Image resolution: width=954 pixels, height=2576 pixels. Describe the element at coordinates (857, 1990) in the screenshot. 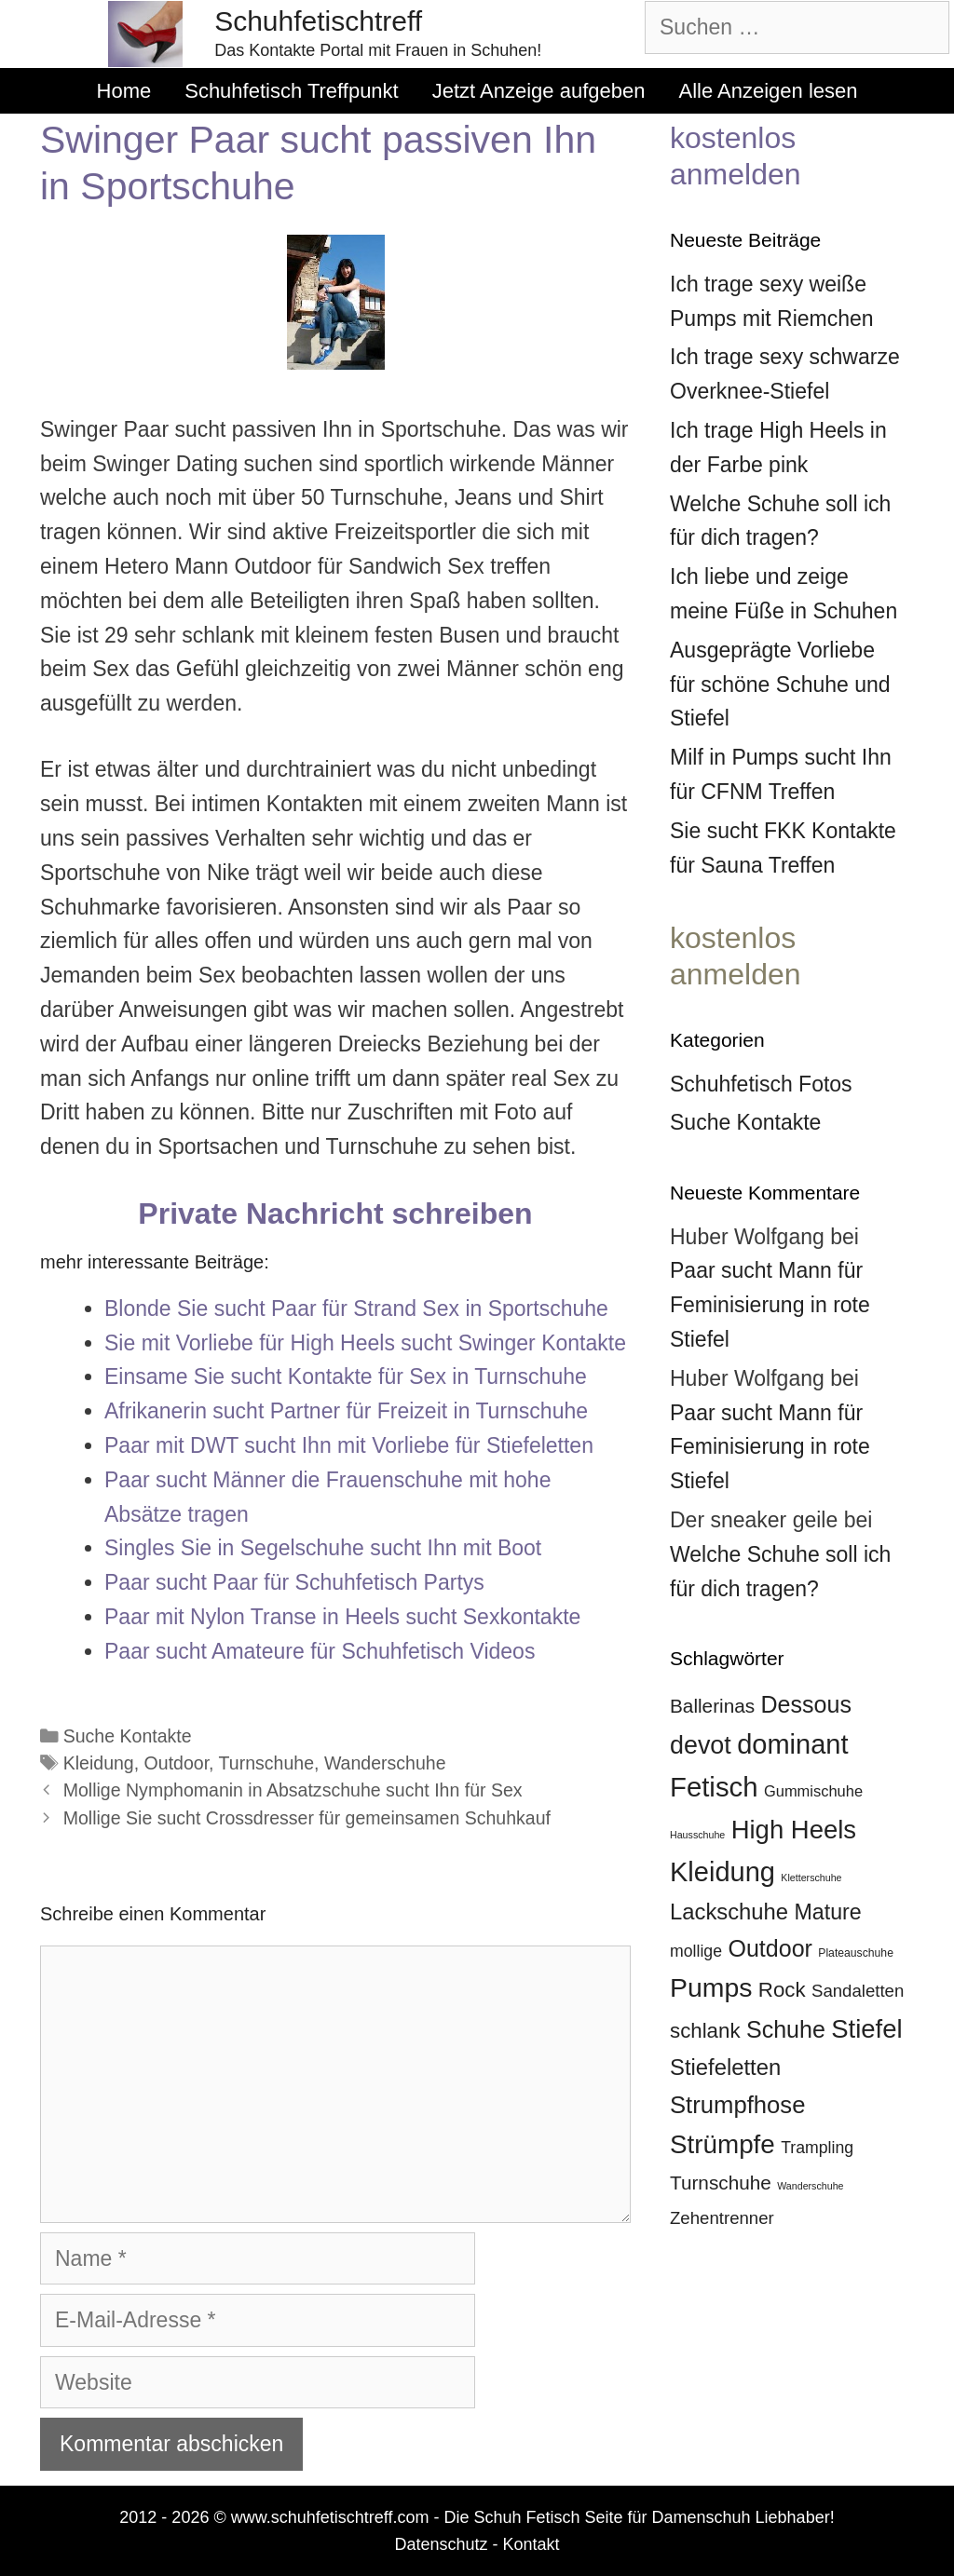

I see `Sandaletten [Sandaletten (12 Einträge)]` at that location.